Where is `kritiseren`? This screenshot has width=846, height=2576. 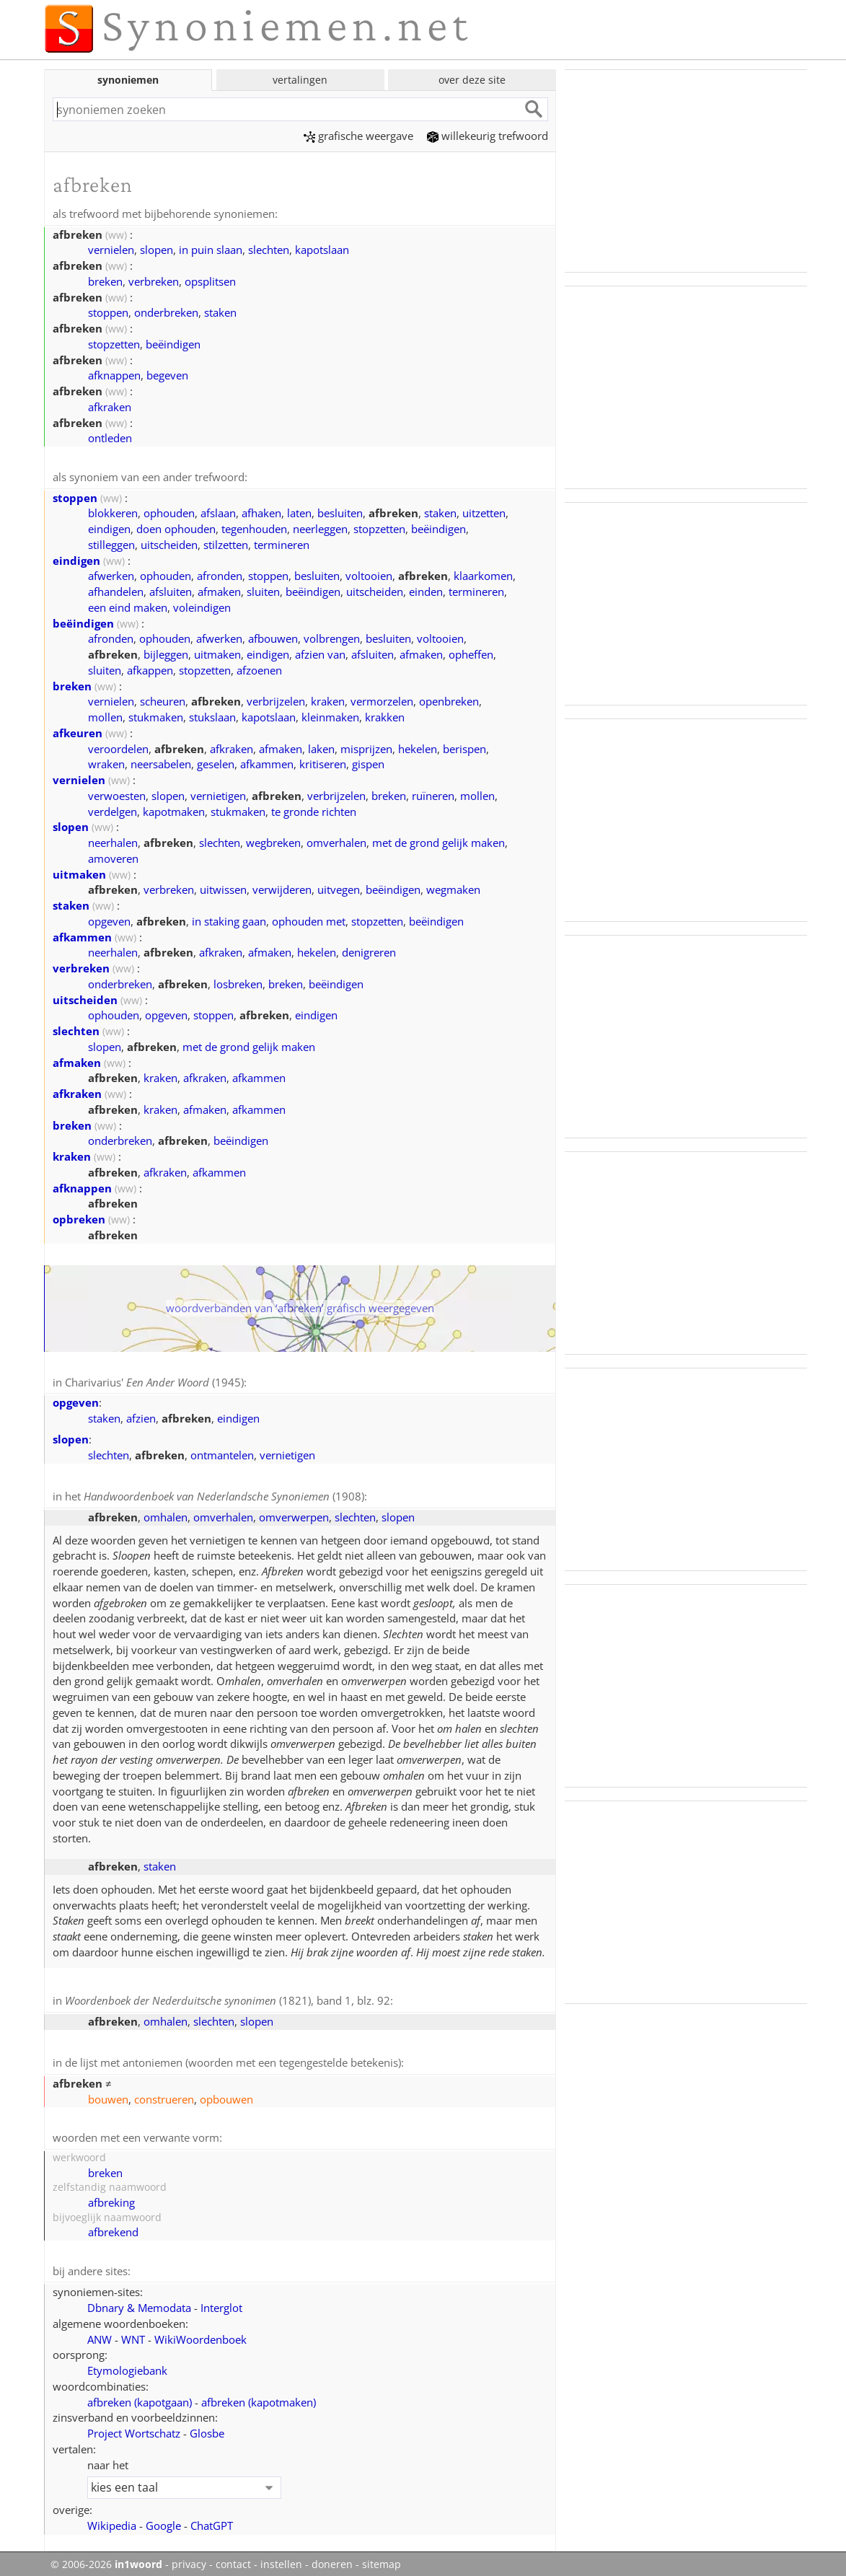
kritiseren is located at coordinates (322, 762).